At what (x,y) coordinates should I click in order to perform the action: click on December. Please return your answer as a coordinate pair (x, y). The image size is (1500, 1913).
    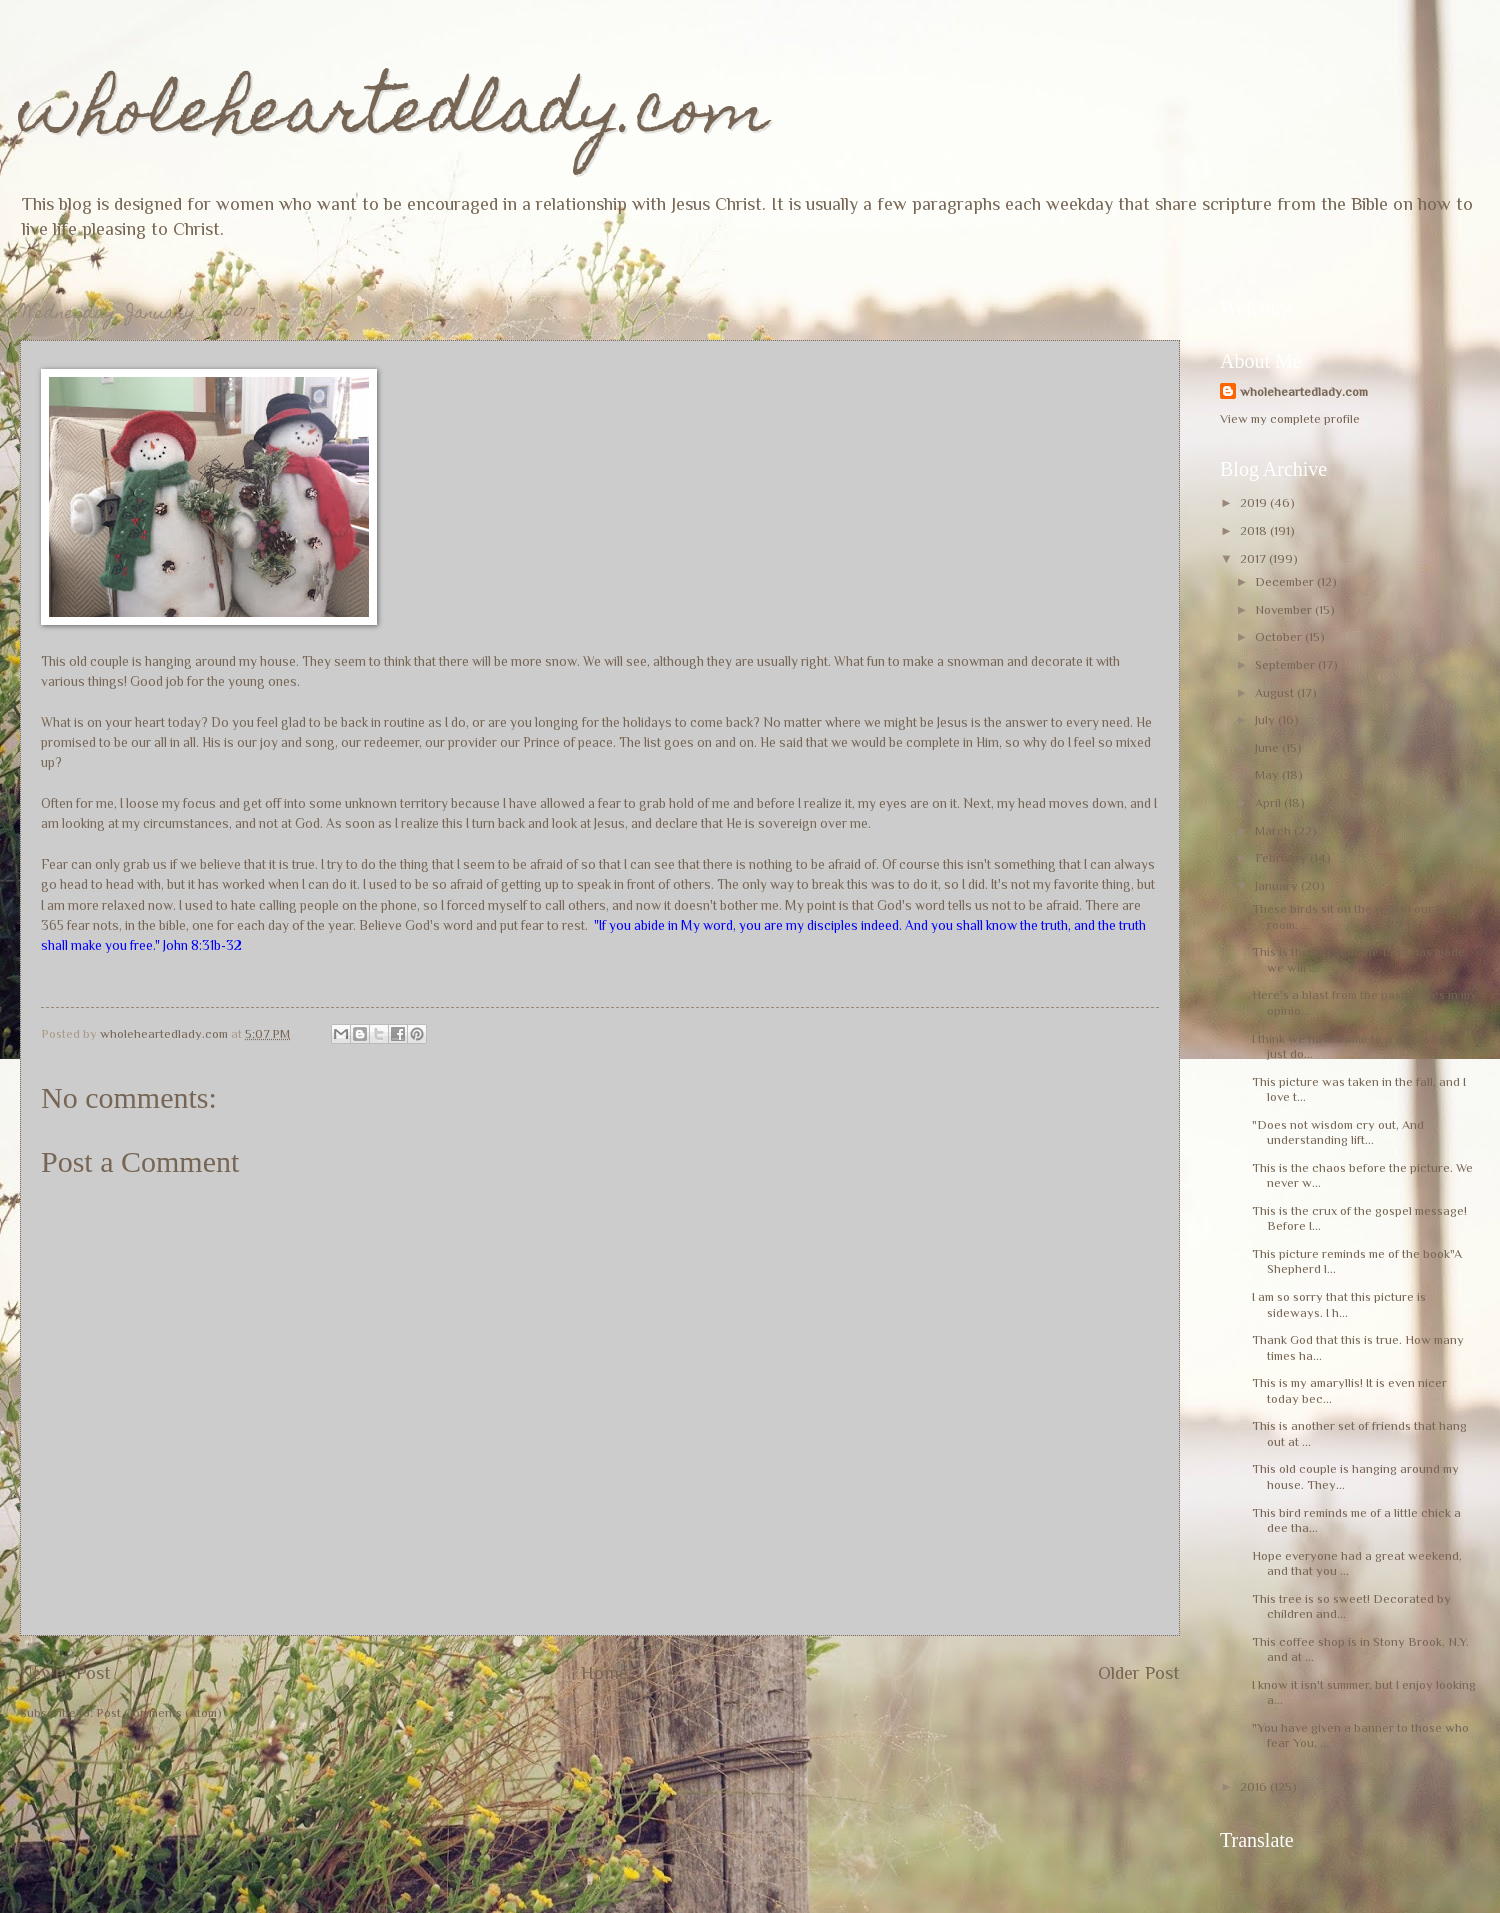
    Looking at the image, I should click on (1286, 581).